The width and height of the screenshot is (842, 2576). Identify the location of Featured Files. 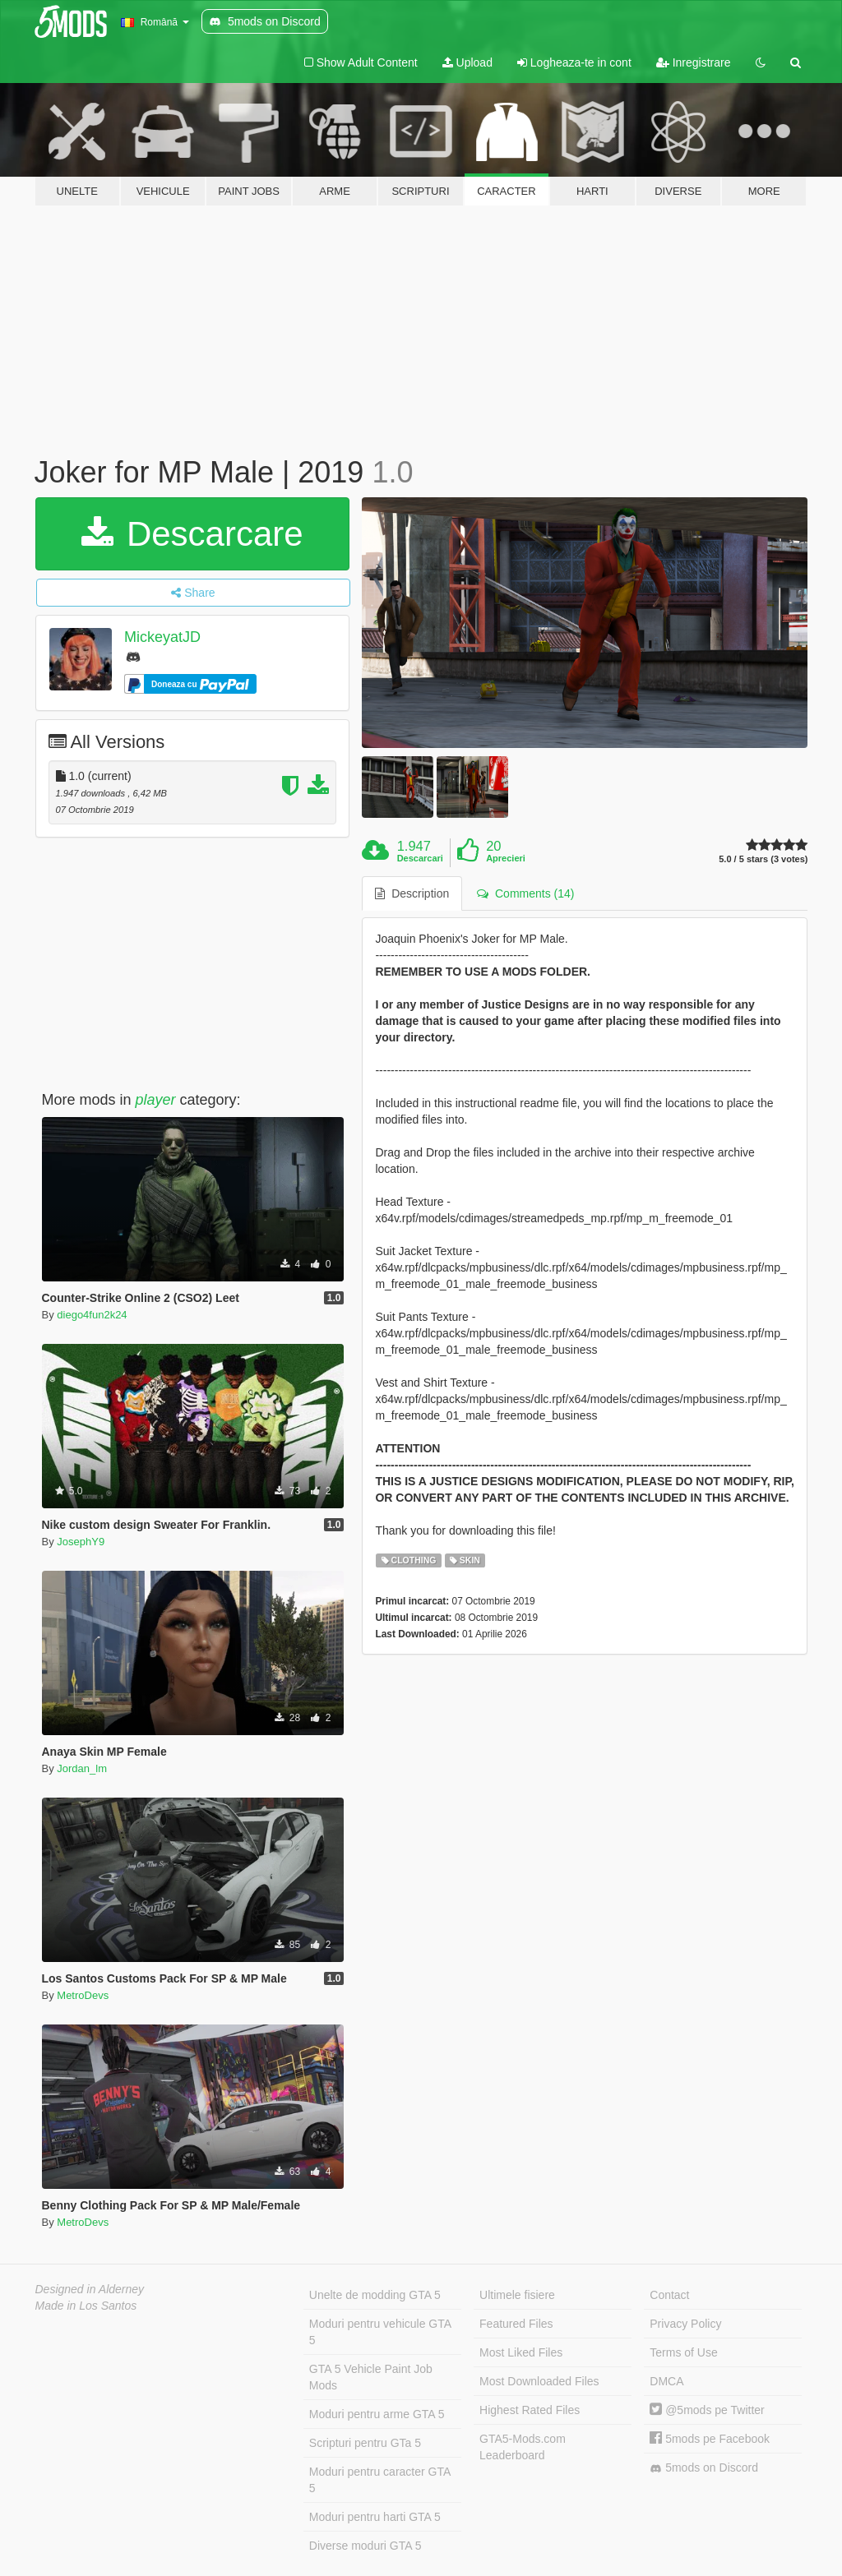
(516, 2323).